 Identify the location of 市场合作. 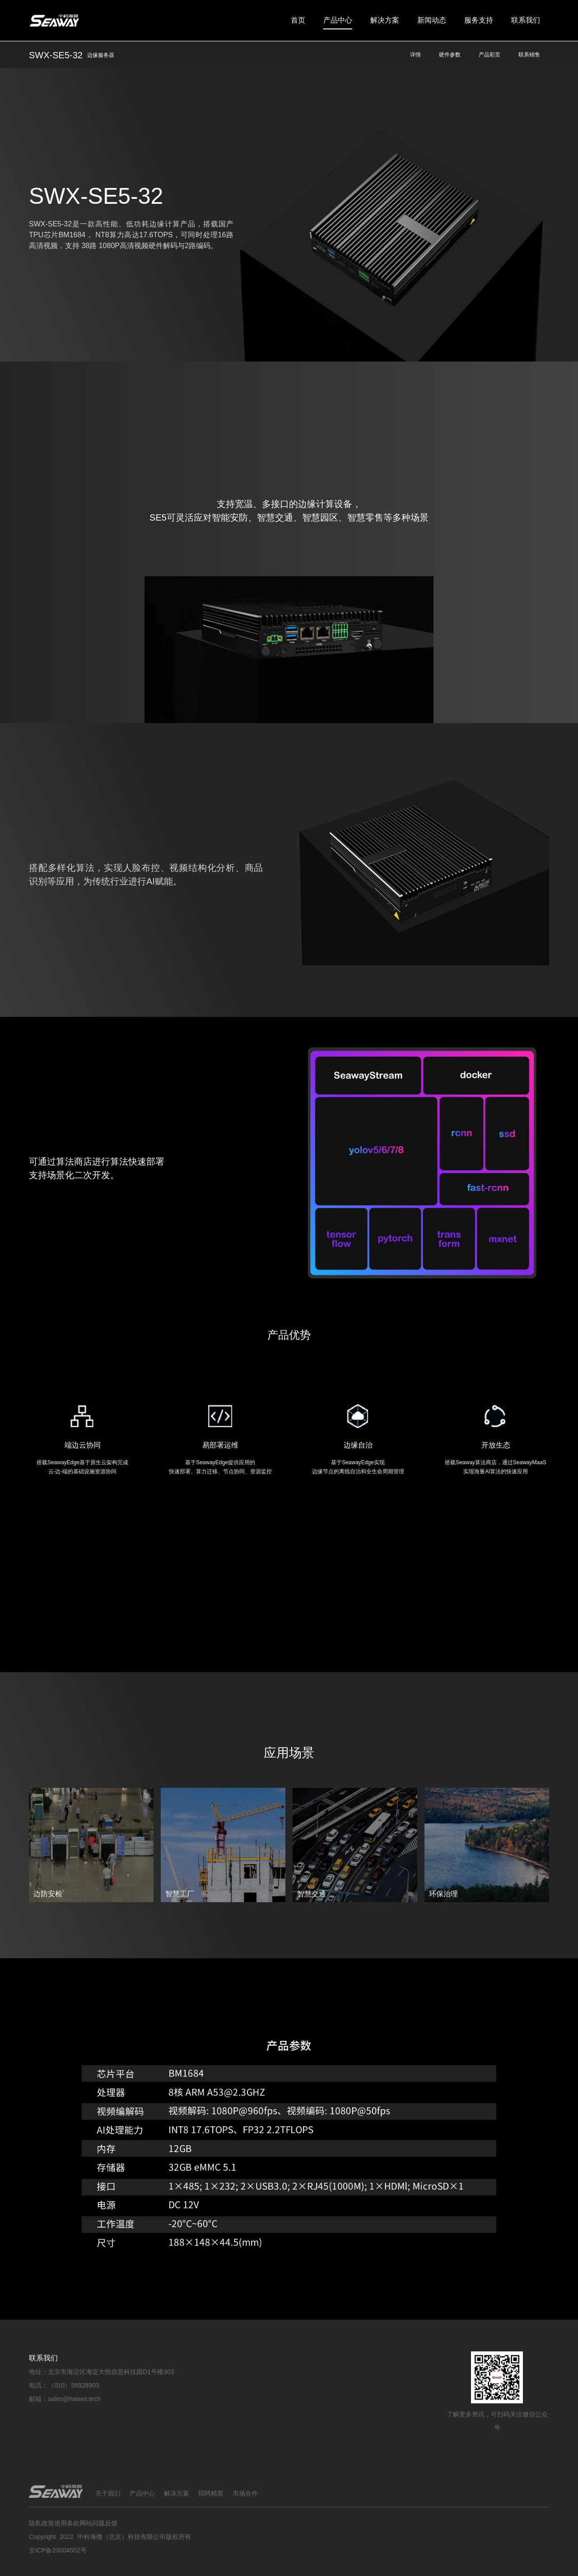
(245, 2493).